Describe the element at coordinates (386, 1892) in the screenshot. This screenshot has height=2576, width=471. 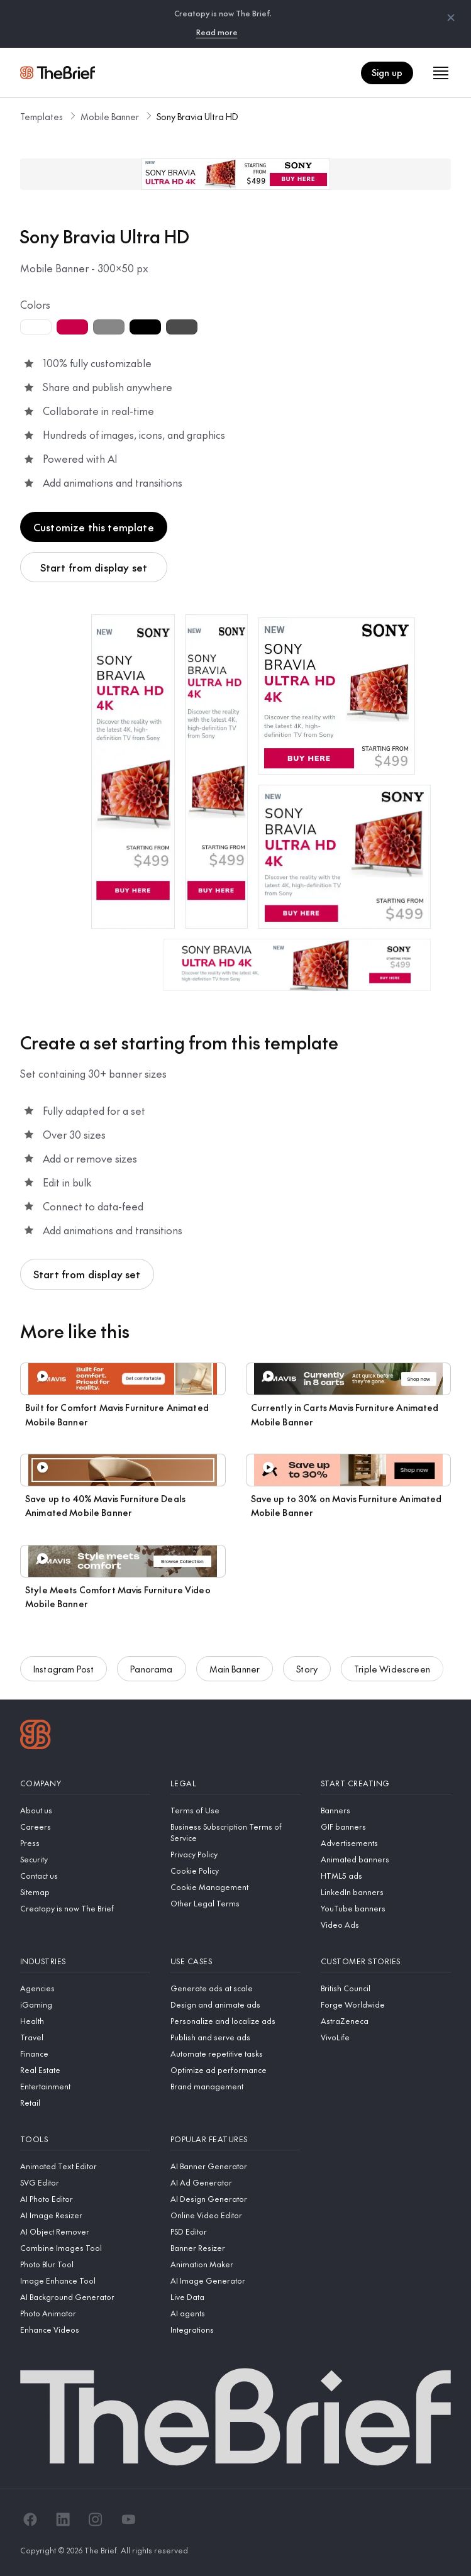
I see `[LinkedIn banners]` at that location.